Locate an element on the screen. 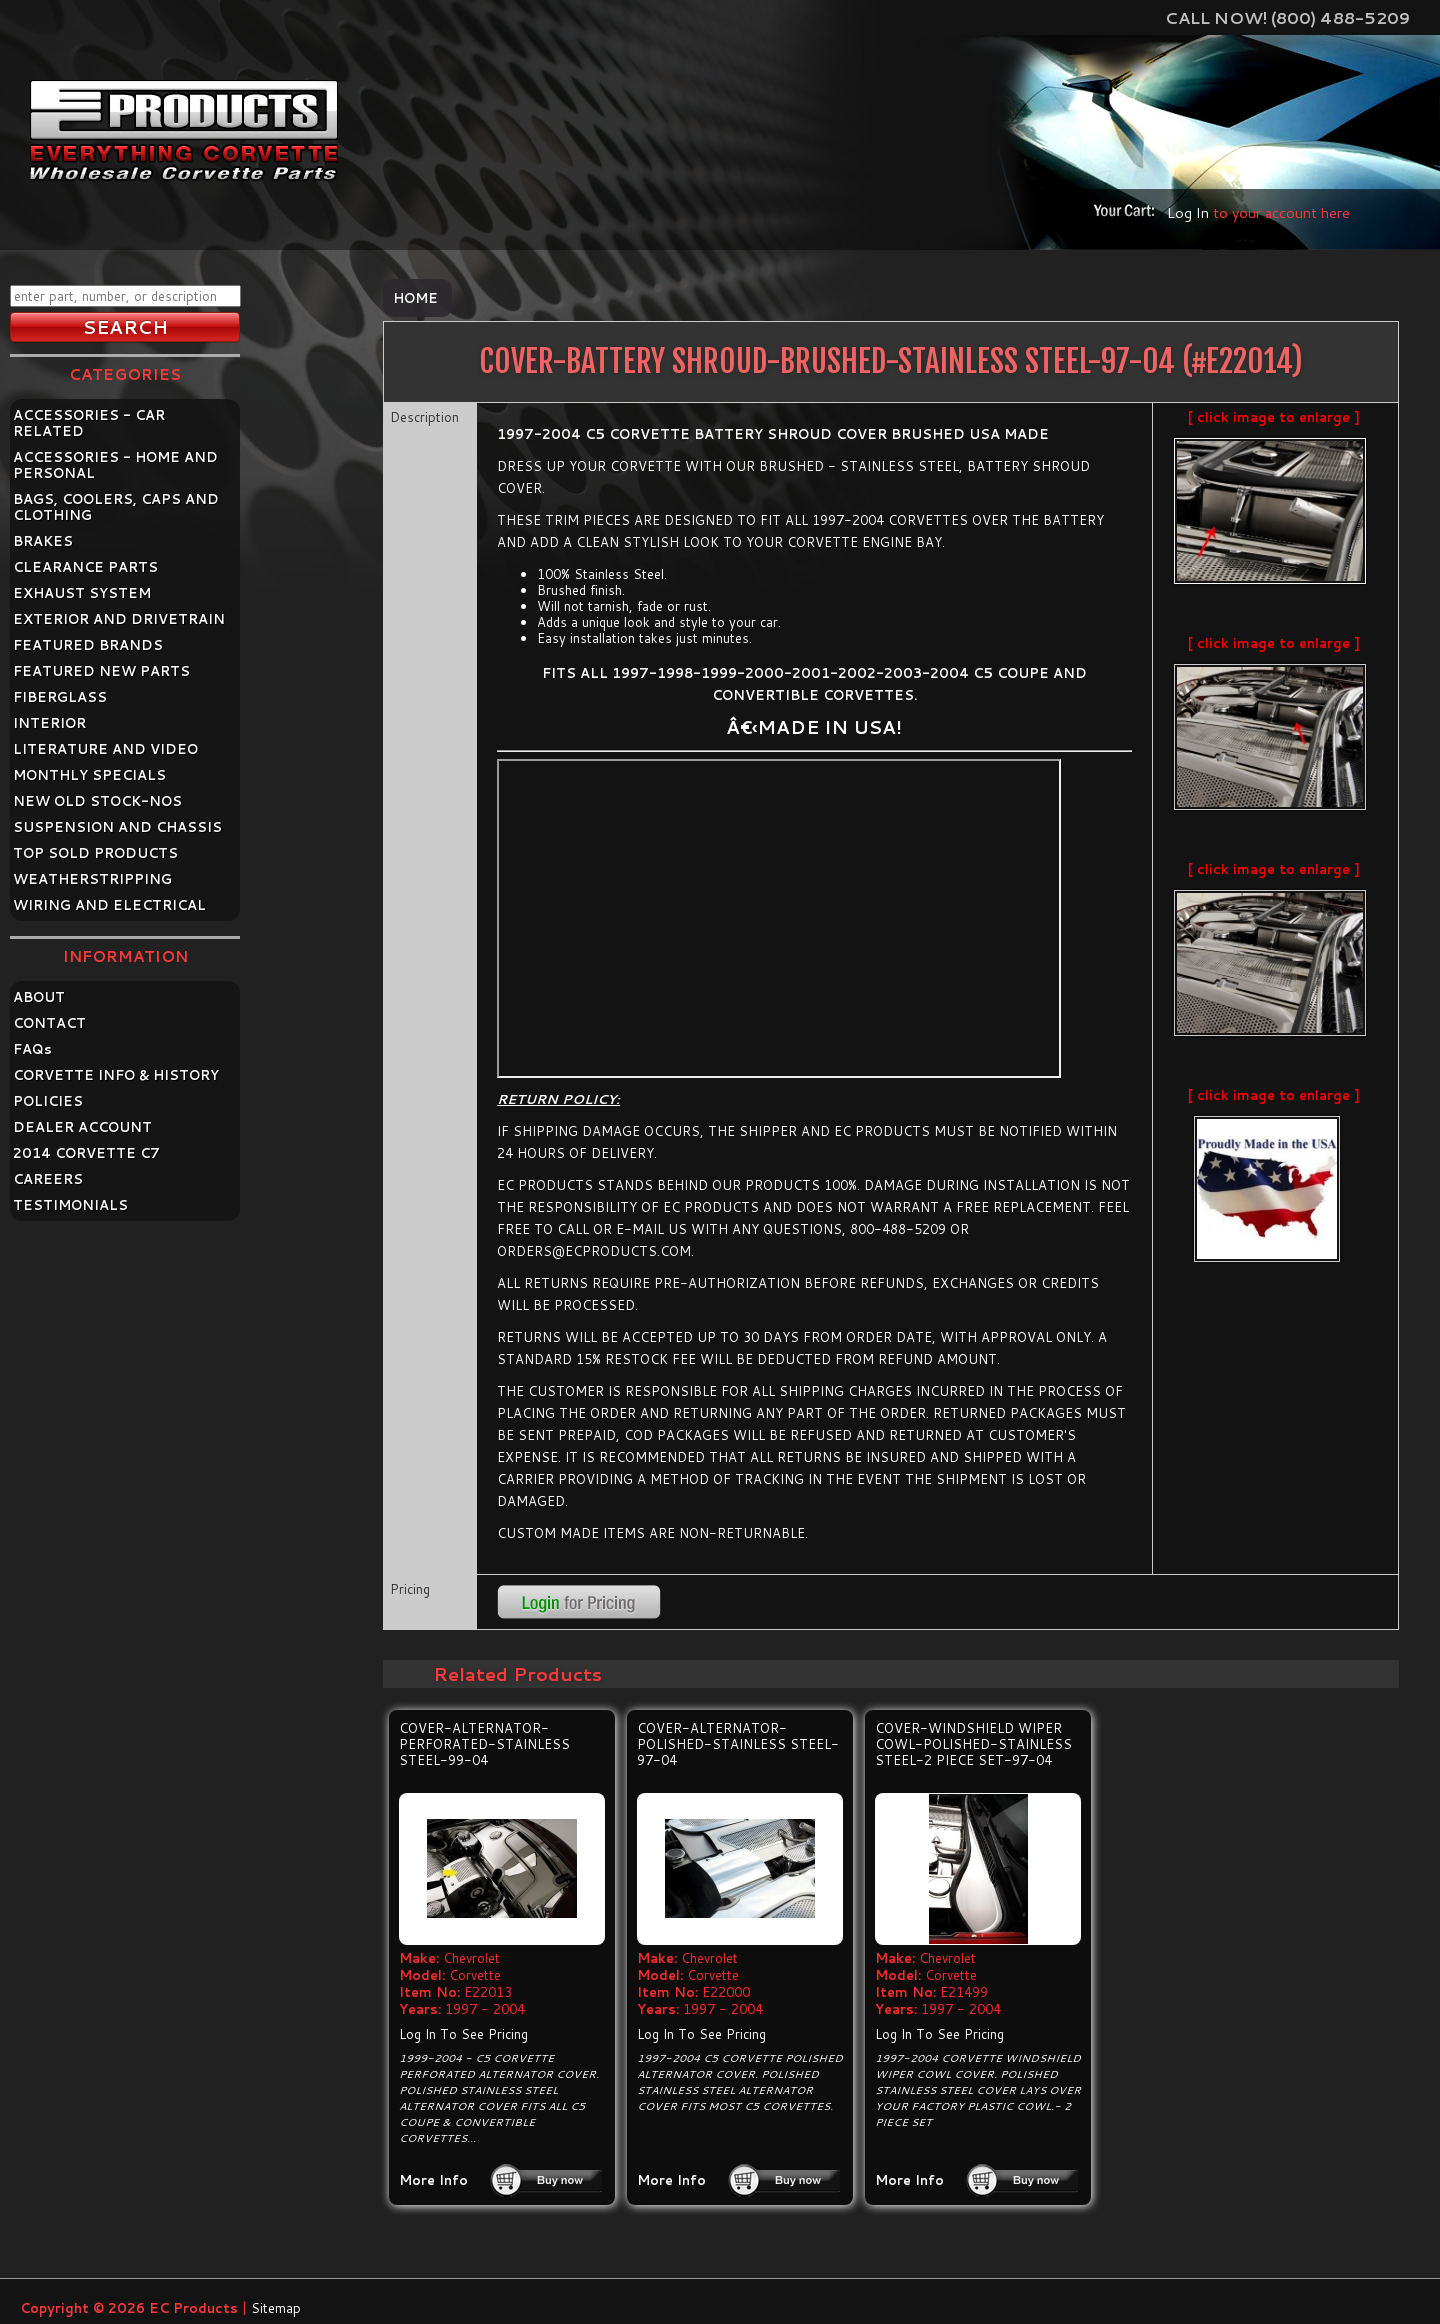 The height and width of the screenshot is (2324, 1440). EXHAUST SYSTEM is located at coordinates (82, 593).